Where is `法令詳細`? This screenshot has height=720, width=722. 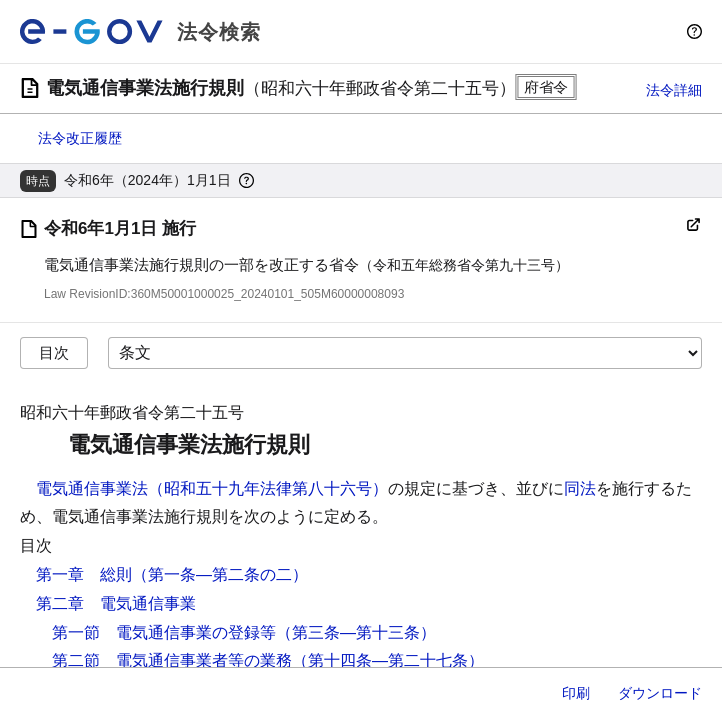 法令詳細 is located at coordinates (674, 90).